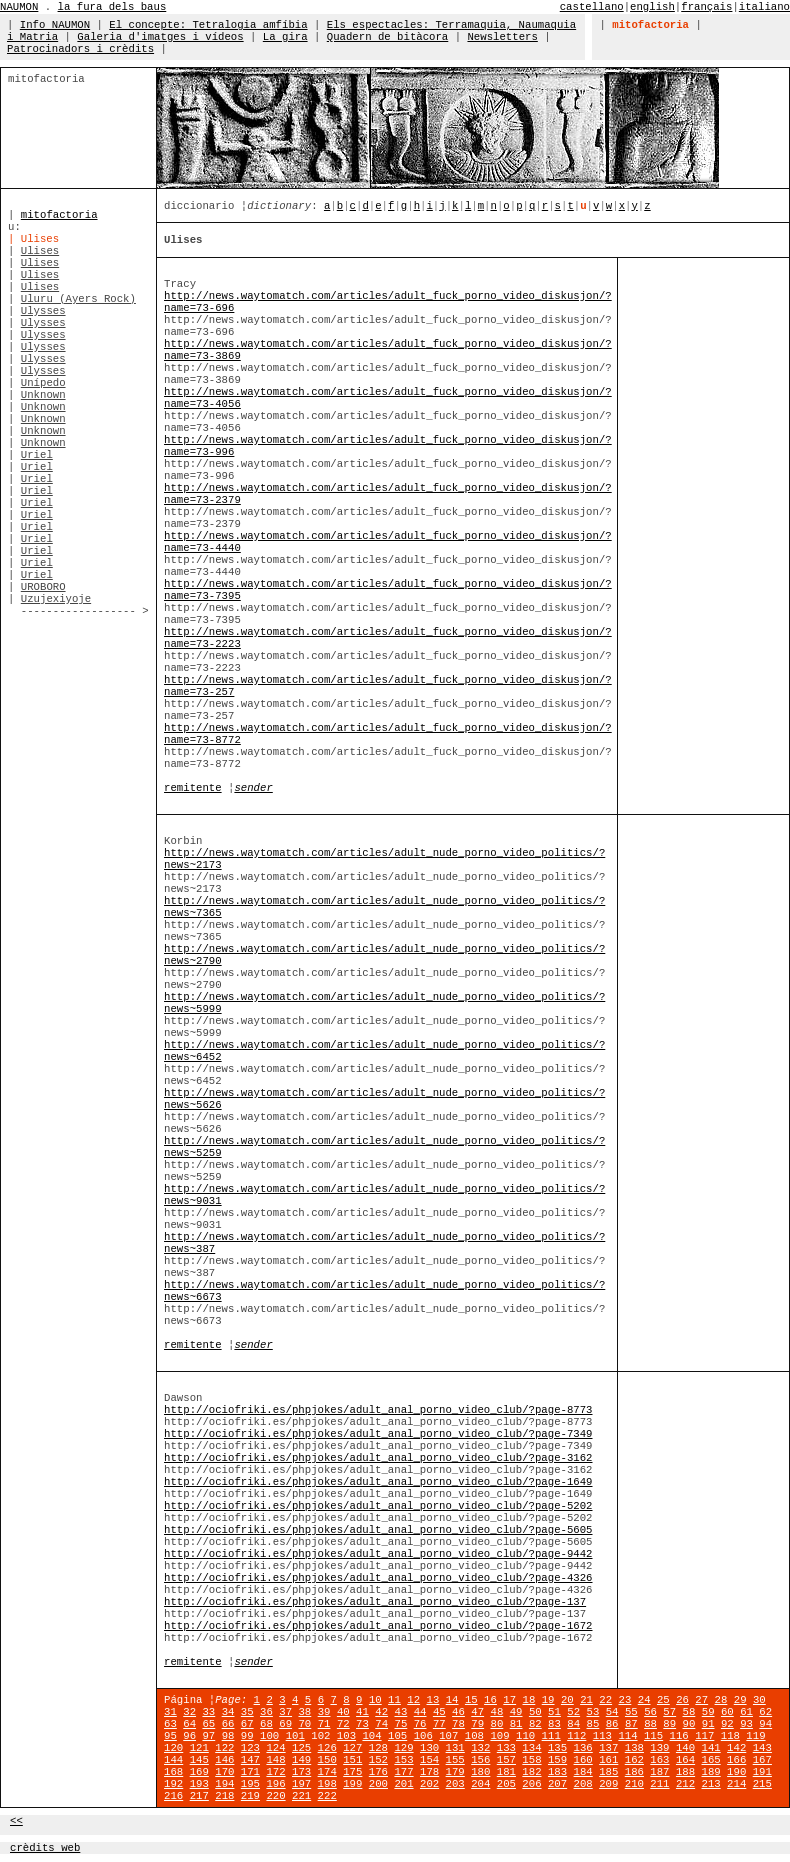 This screenshot has width=790, height=1862. Describe the element at coordinates (634, 1760) in the screenshot. I see `162` at that location.